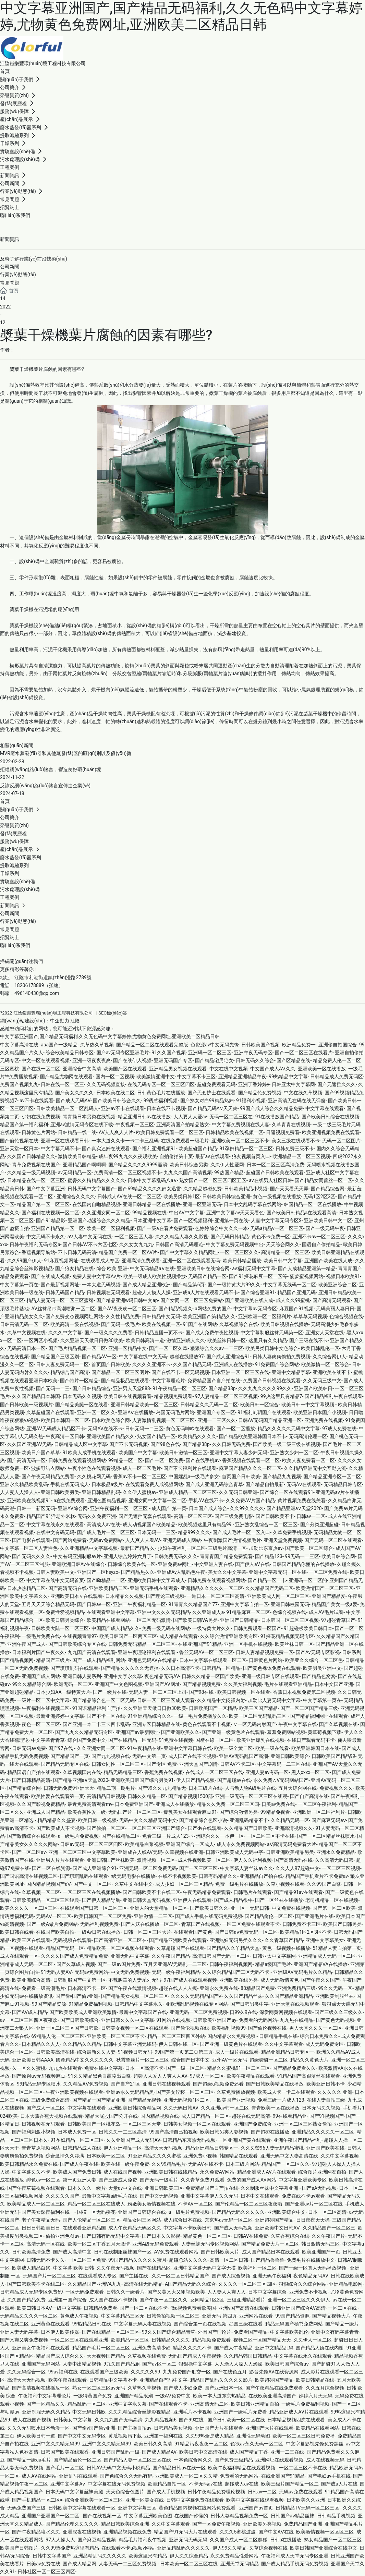  What do you see at coordinates (321, 2252) in the screenshot?
I see `欧美亚洲国产一页` at bounding box center [321, 2252].